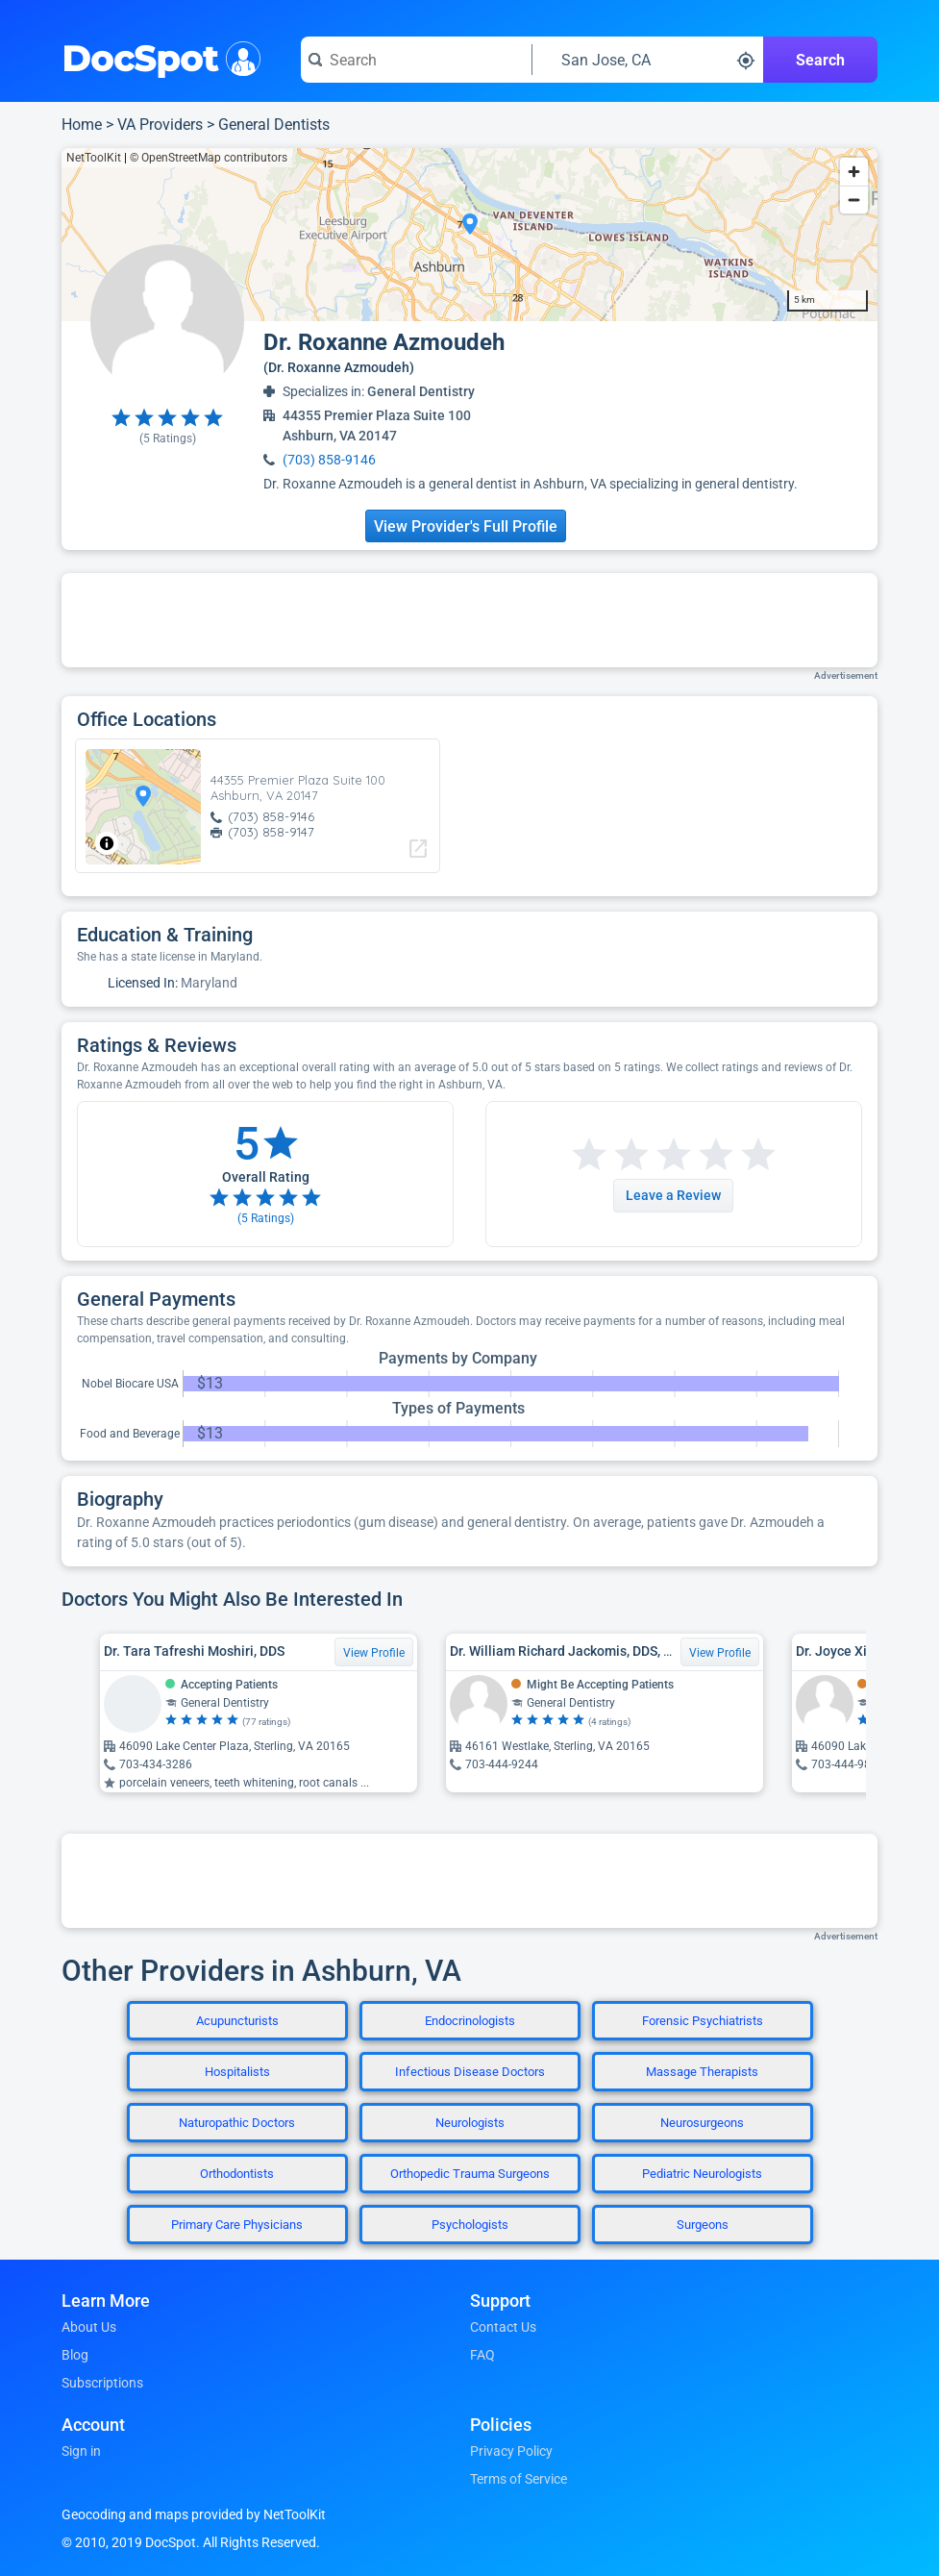 This screenshot has width=939, height=2576. I want to click on Massage Therapists, so click(702, 2071).